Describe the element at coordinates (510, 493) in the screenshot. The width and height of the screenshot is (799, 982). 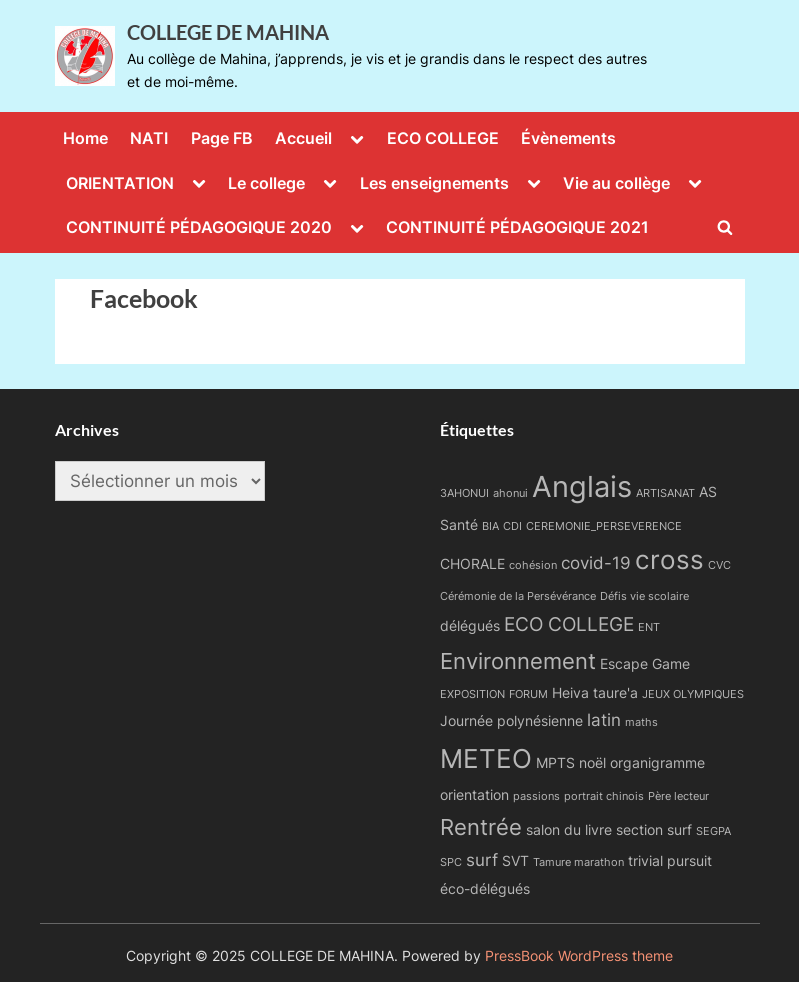
I see `ahonui [ahonui (1 élément)]` at that location.